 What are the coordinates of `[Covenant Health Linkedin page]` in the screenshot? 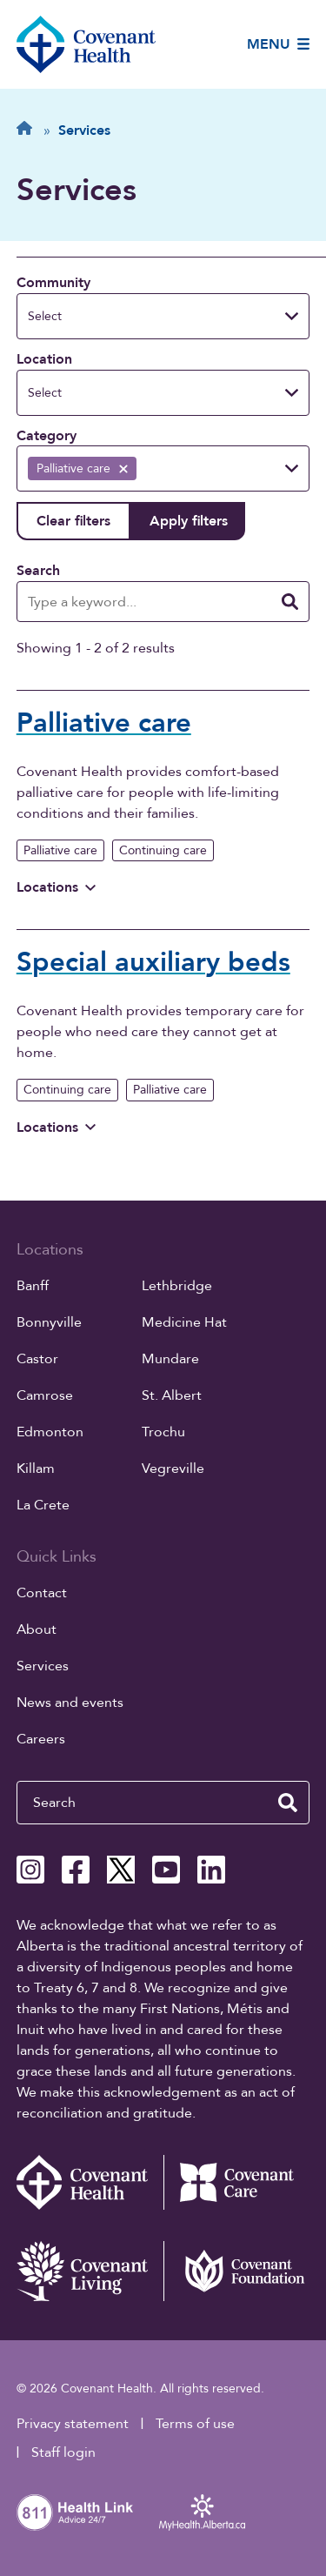 It's located at (211, 1869).